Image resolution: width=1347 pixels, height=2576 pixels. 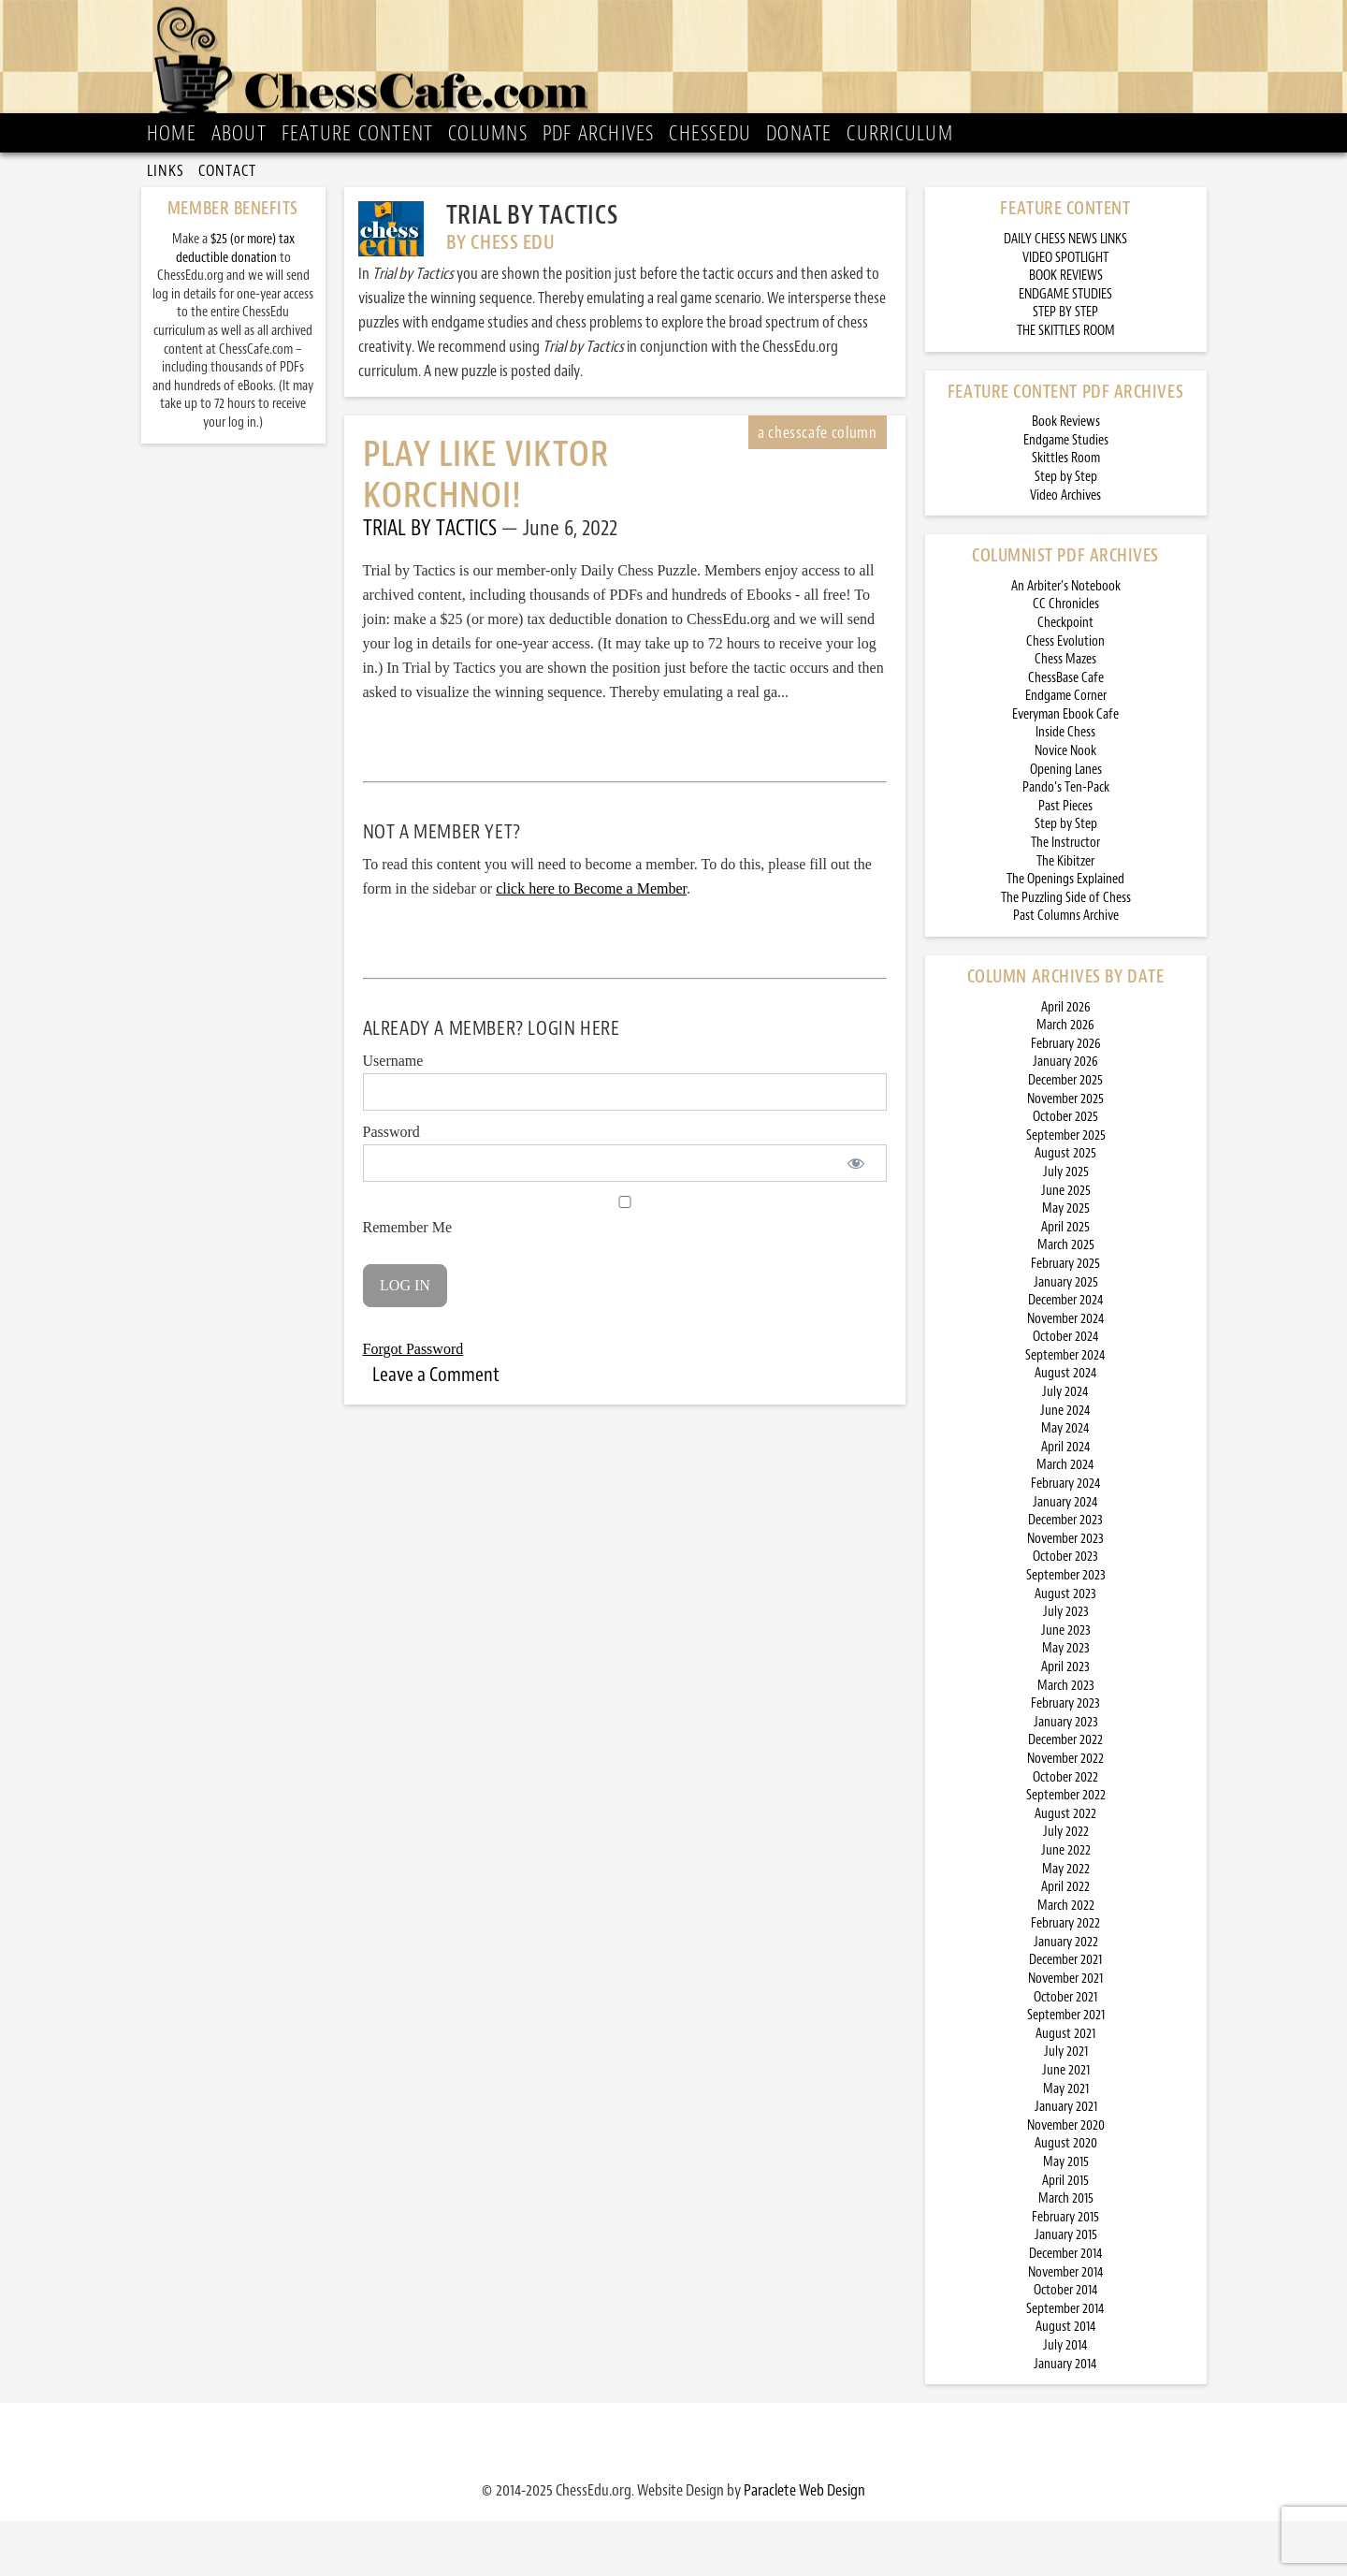 I want to click on April 2025, so click(x=1065, y=1281).